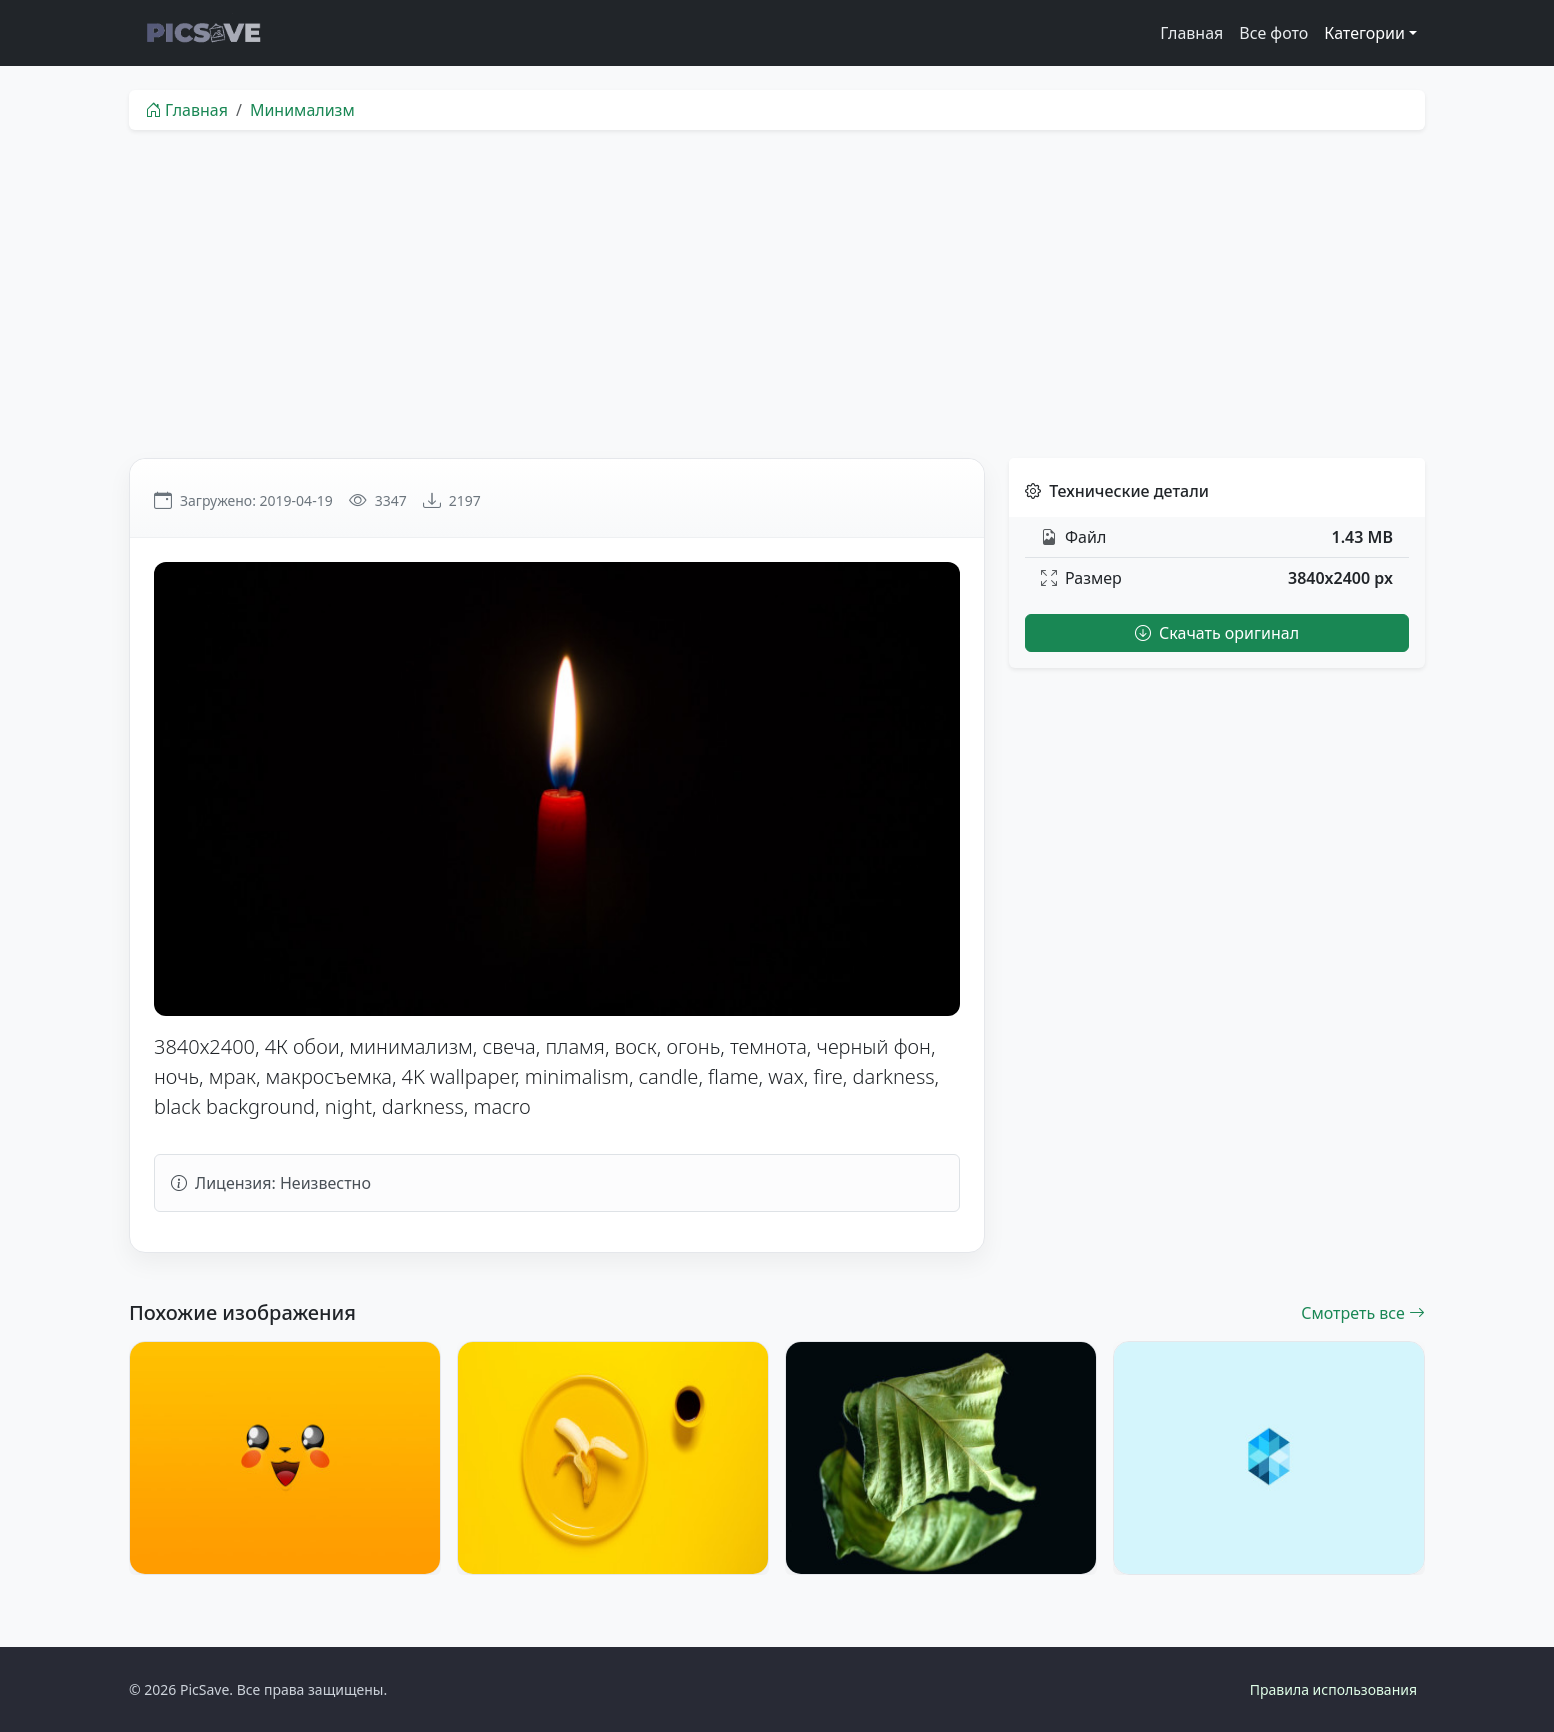 This screenshot has width=1554, height=1732. What do you see at coordinates (1191, 33) in the screenshot?
I see `Главная` at bounding box center [1191, 33].